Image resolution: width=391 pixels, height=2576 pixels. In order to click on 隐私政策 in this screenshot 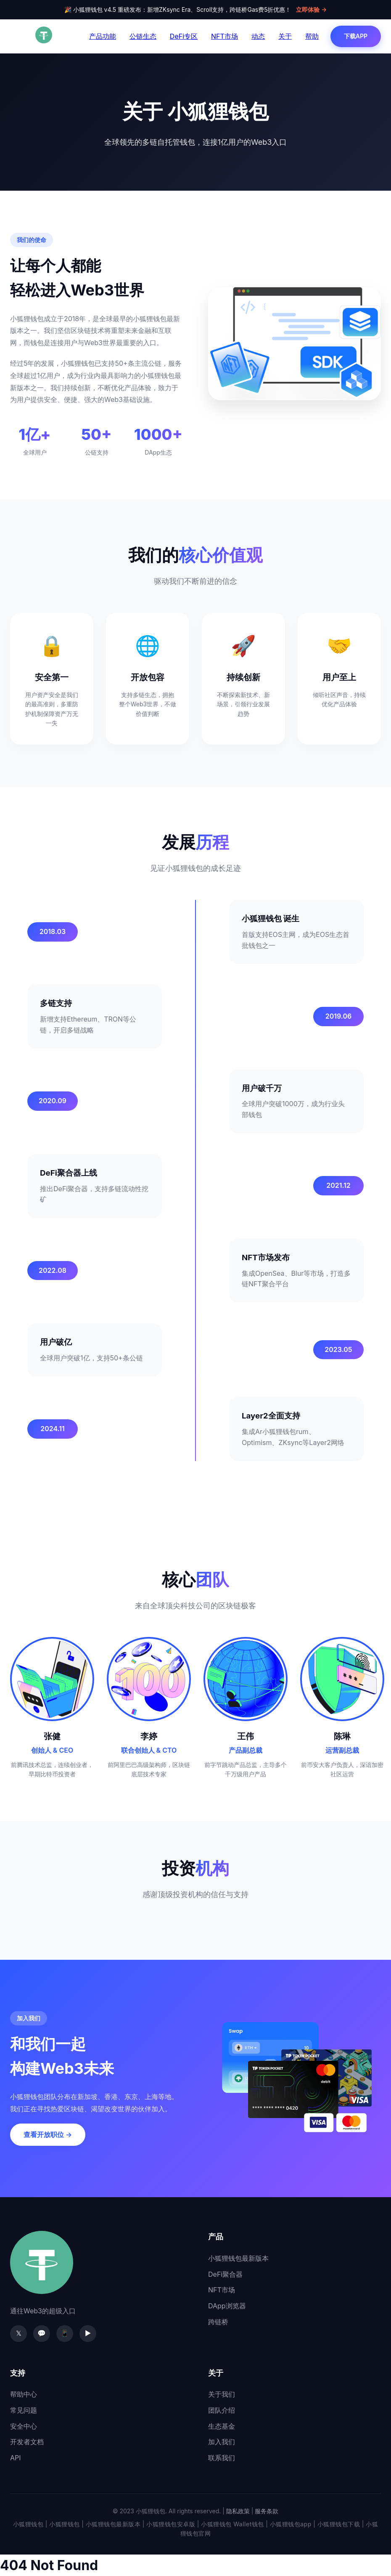, I will do `click(238, 2511)`.